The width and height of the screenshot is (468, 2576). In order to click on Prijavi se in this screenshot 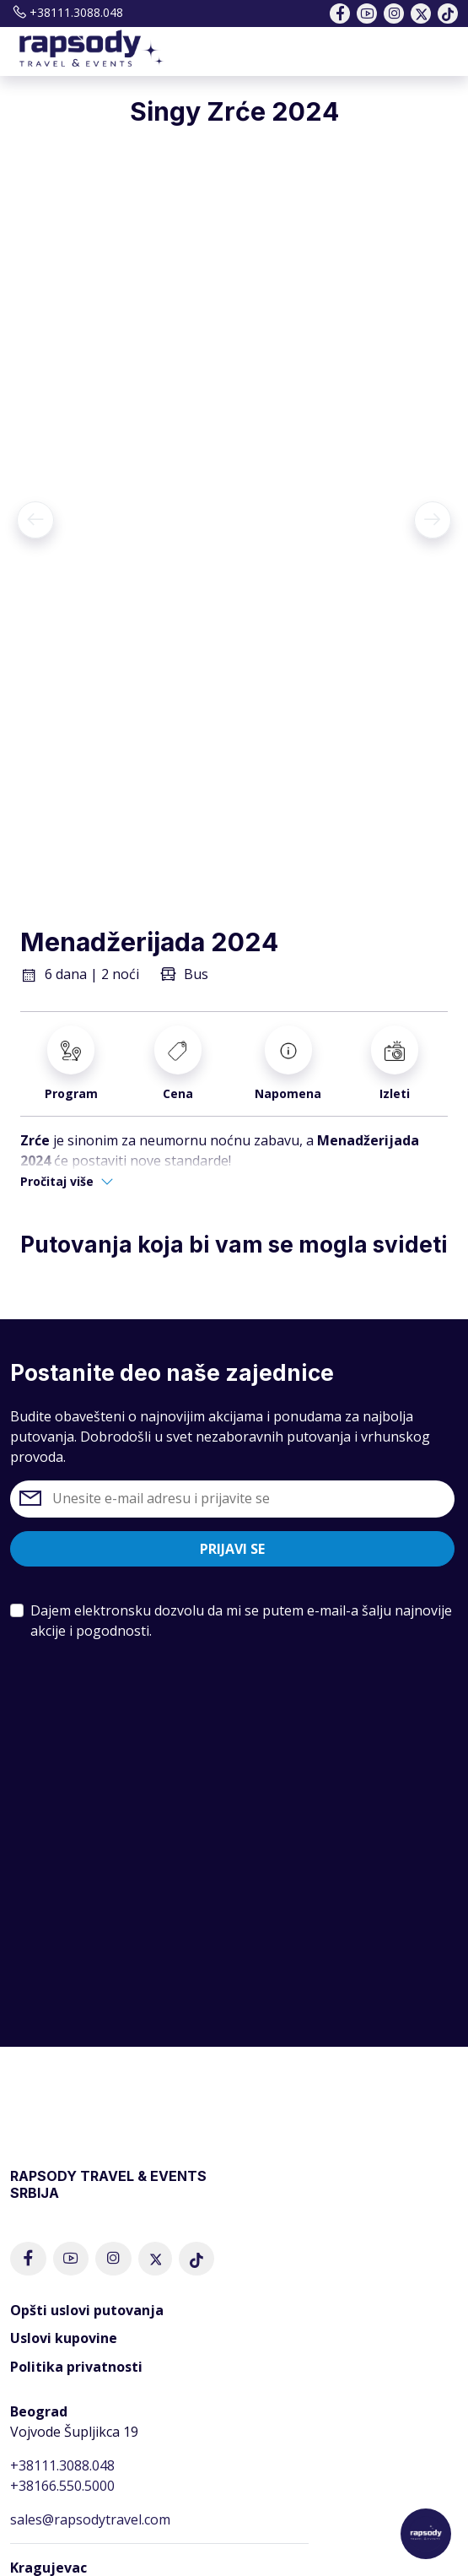, I will do `click(232, 1549)`.